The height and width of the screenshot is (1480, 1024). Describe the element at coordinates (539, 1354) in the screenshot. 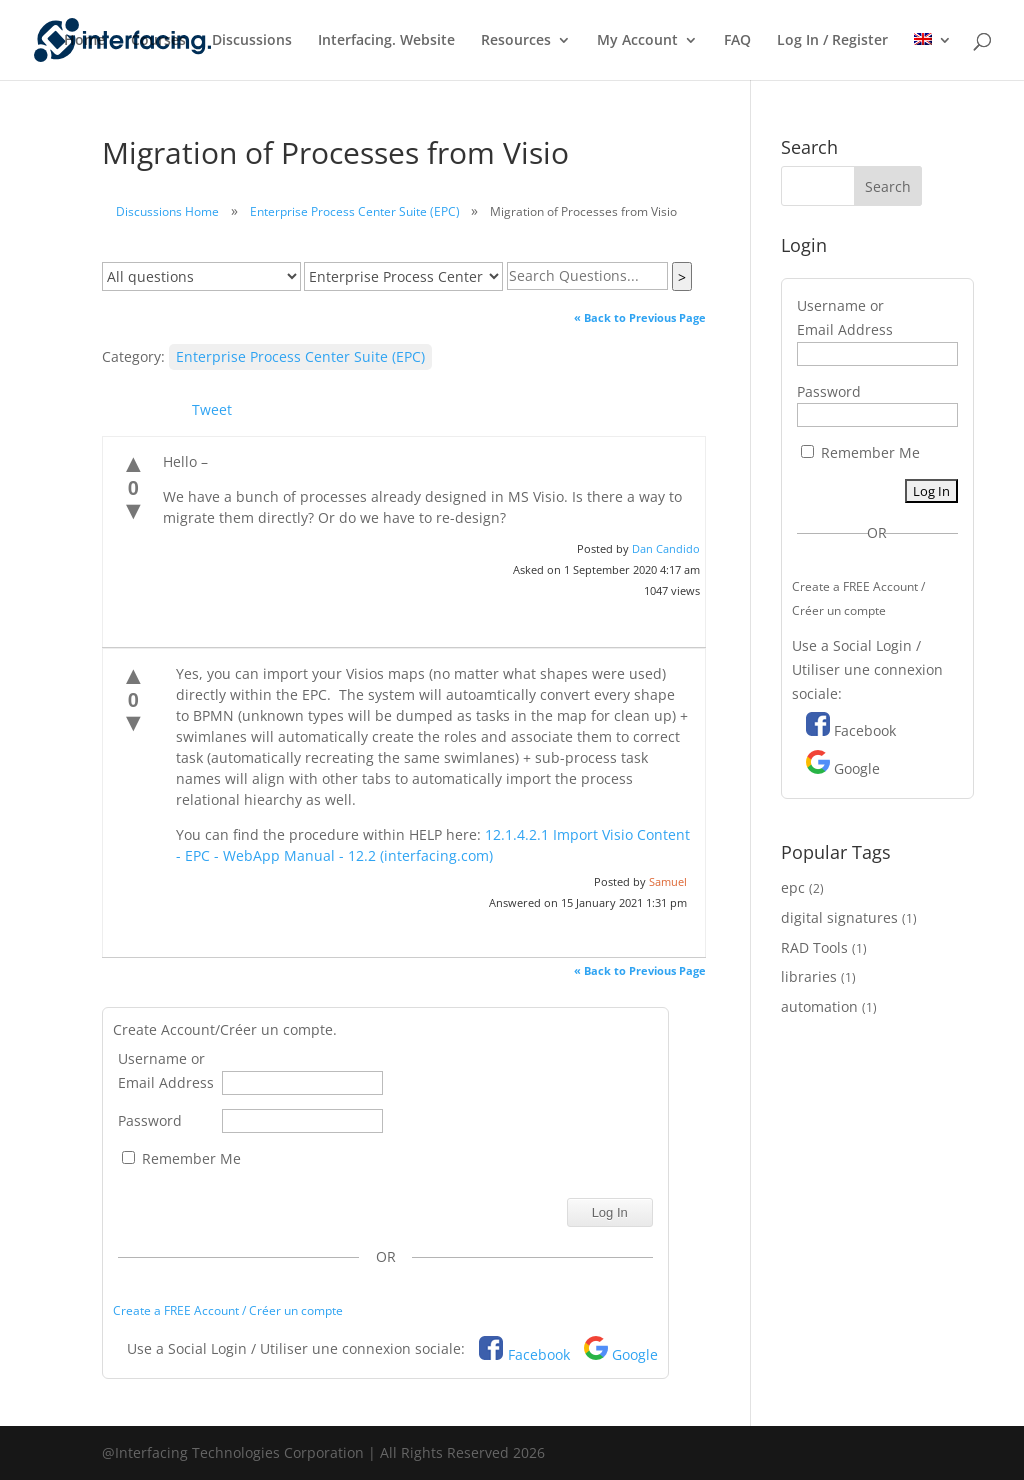

I see `Facebook` at that location.